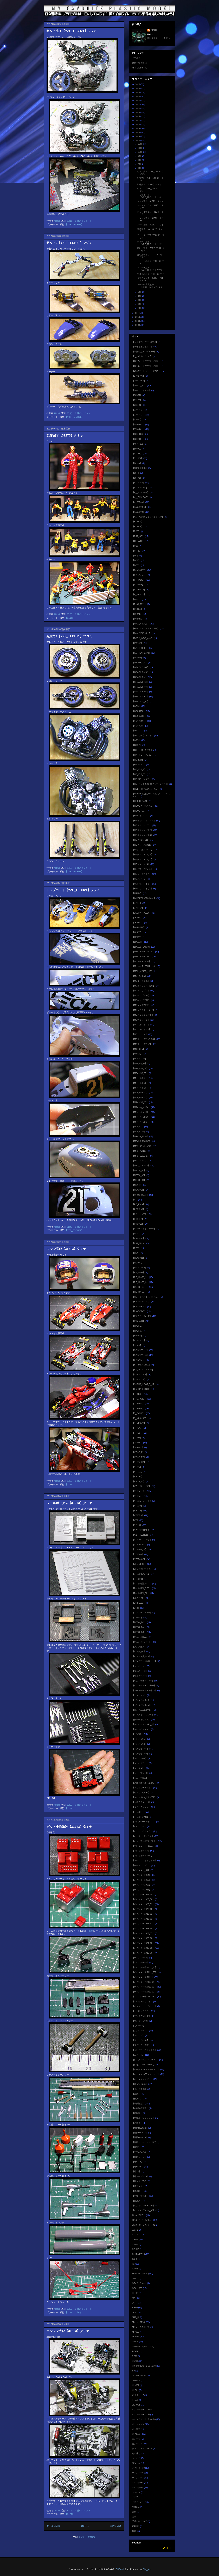 This screenshot has width=219, height=2576. Describe the element at coordinates (144, 2366) in the screenshot. I see `RX-0 UNICORN GUNDAM` at that location.